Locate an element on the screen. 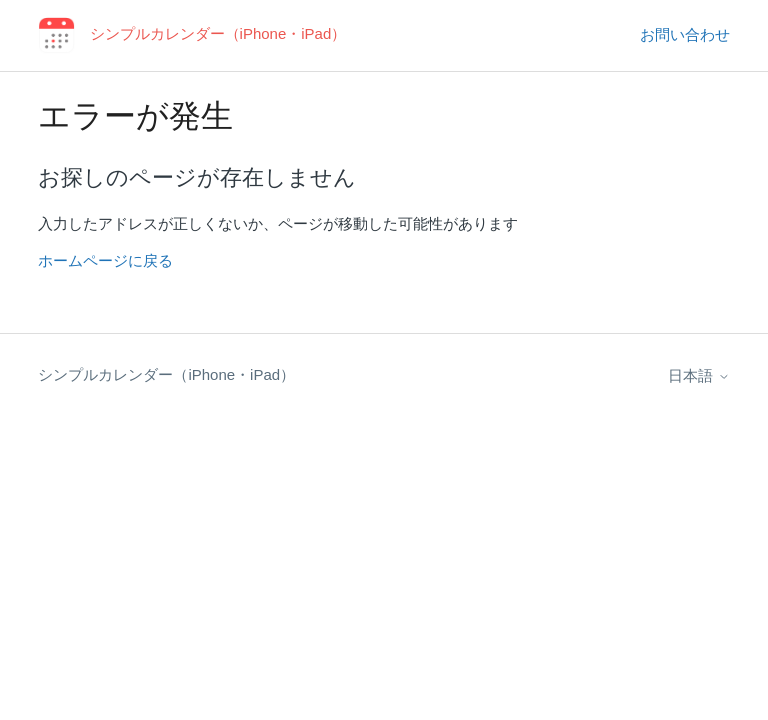 This screenshot has height=720, width=768. ホームページに戻る is located at coordinates (105, 260).